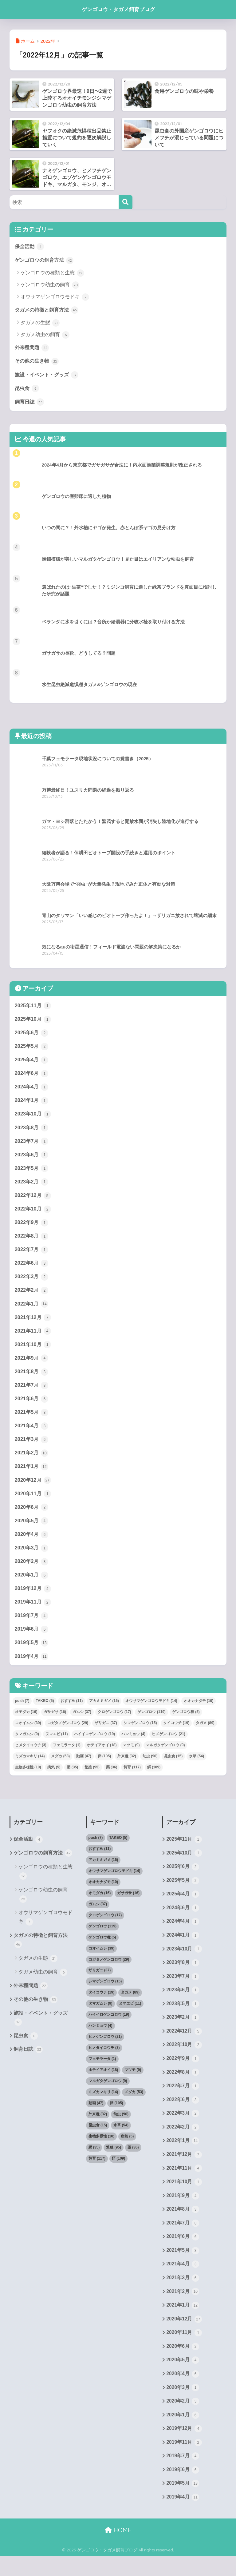 Image resolution: width=236 pixels, height=2576 pixels. What do you see at coordinates (33, 1020) in the screenshot?
I see `2025年10月` at bounding box center [33, 1020].